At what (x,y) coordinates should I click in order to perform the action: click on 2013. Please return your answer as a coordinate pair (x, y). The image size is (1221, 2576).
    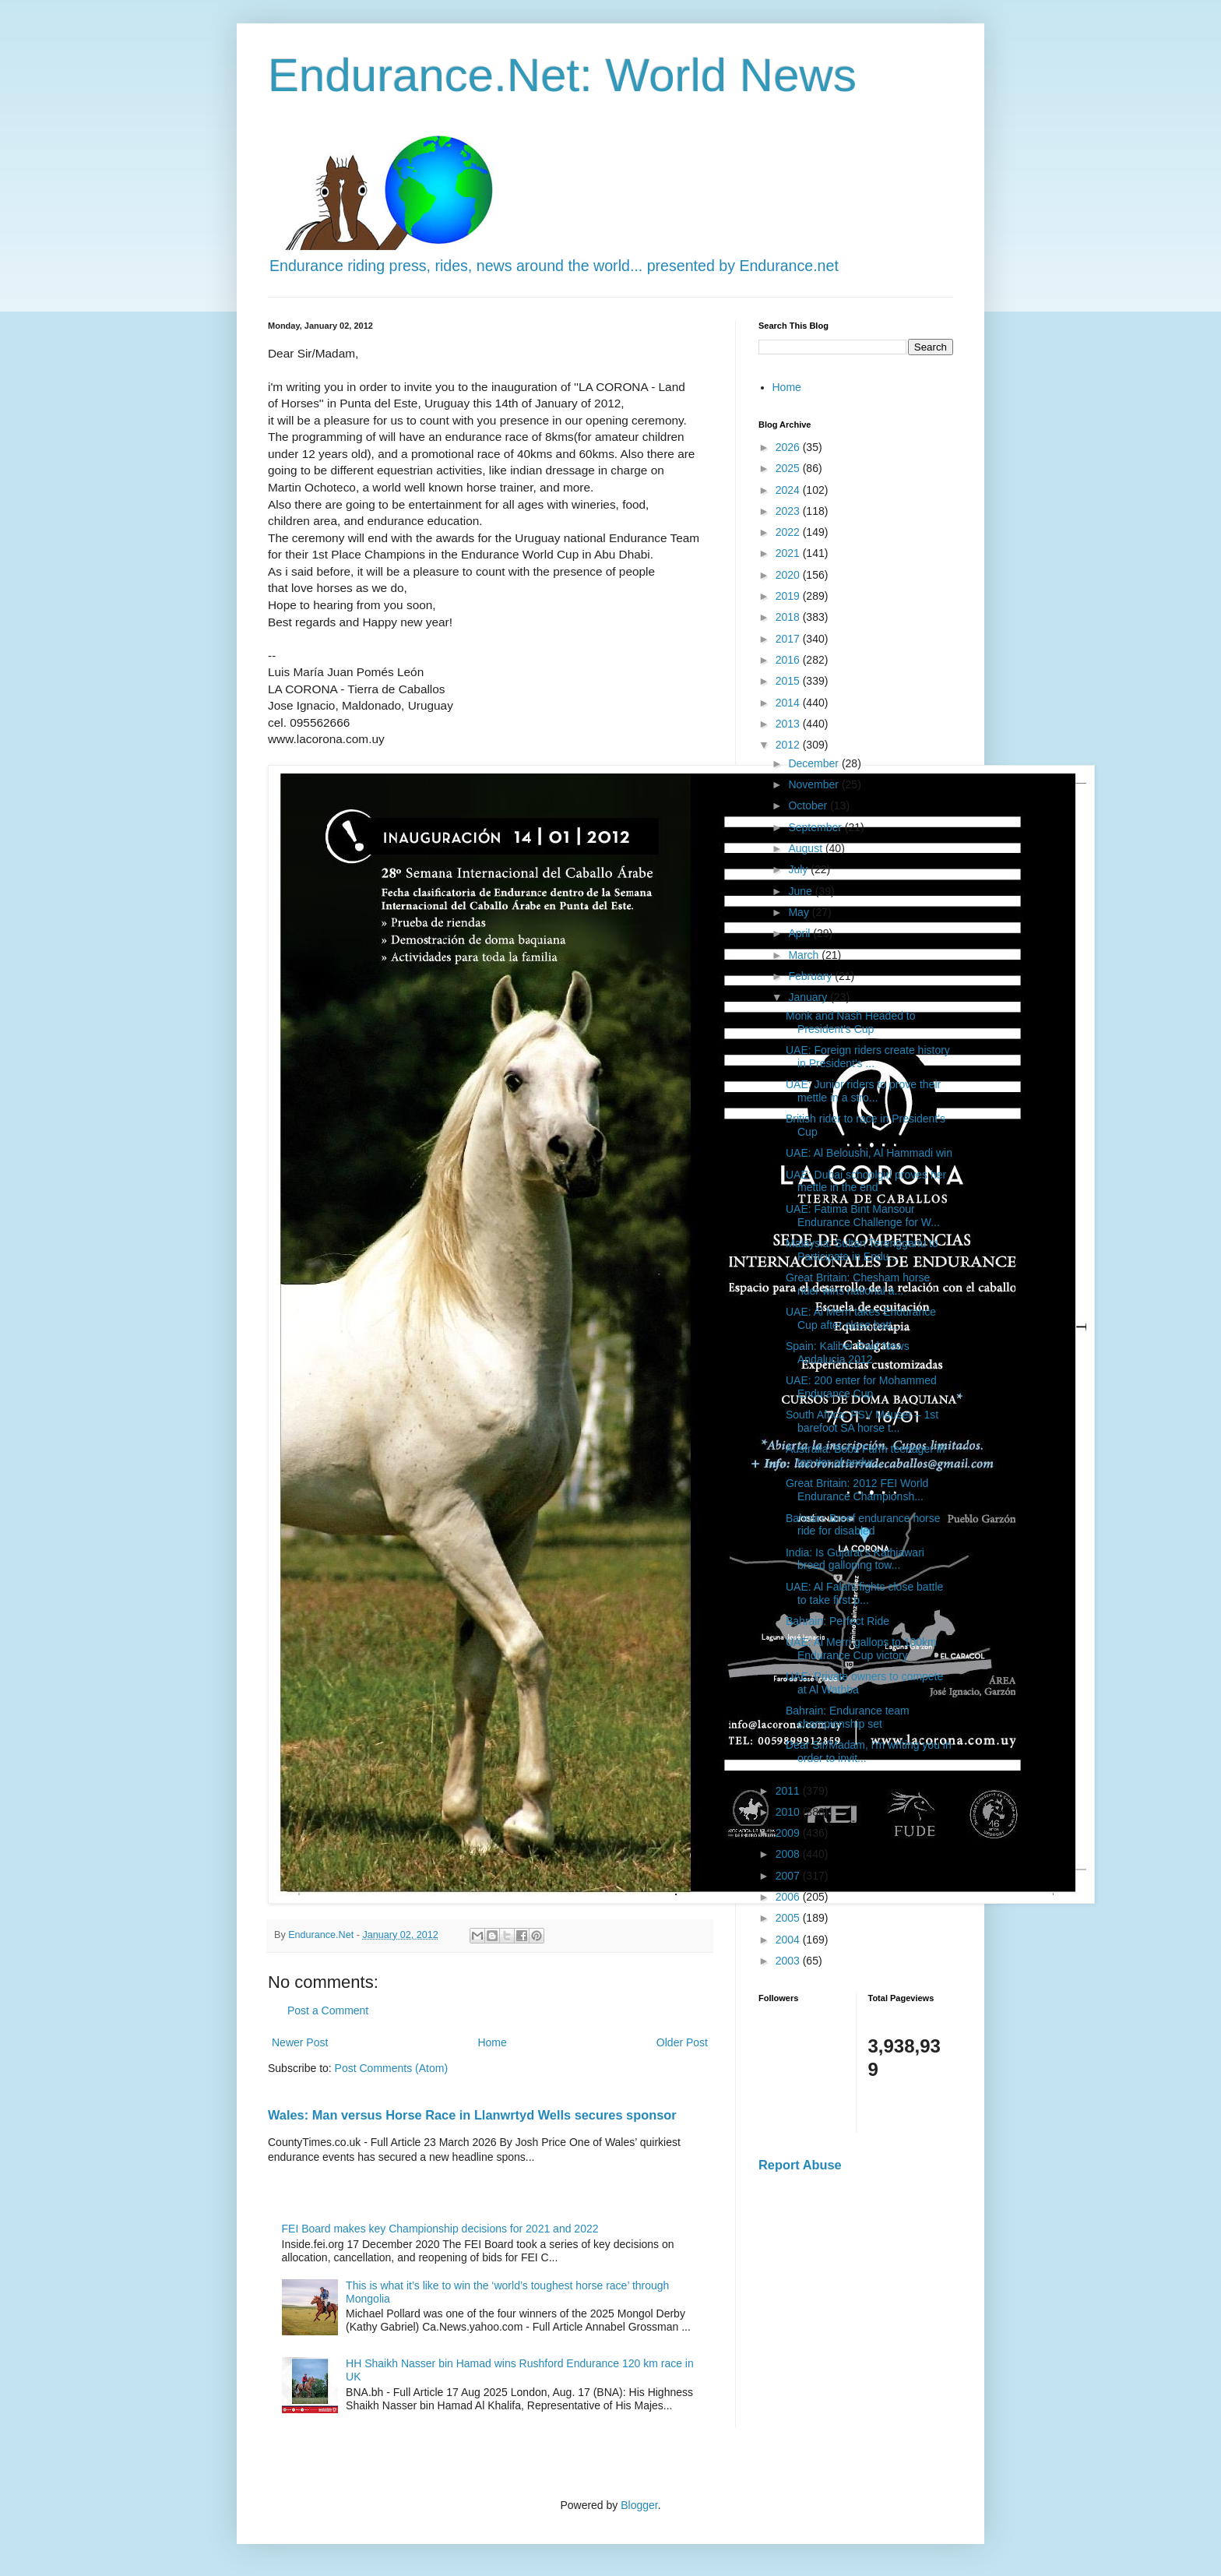
    Looking at the image, I should click on (789, 723).